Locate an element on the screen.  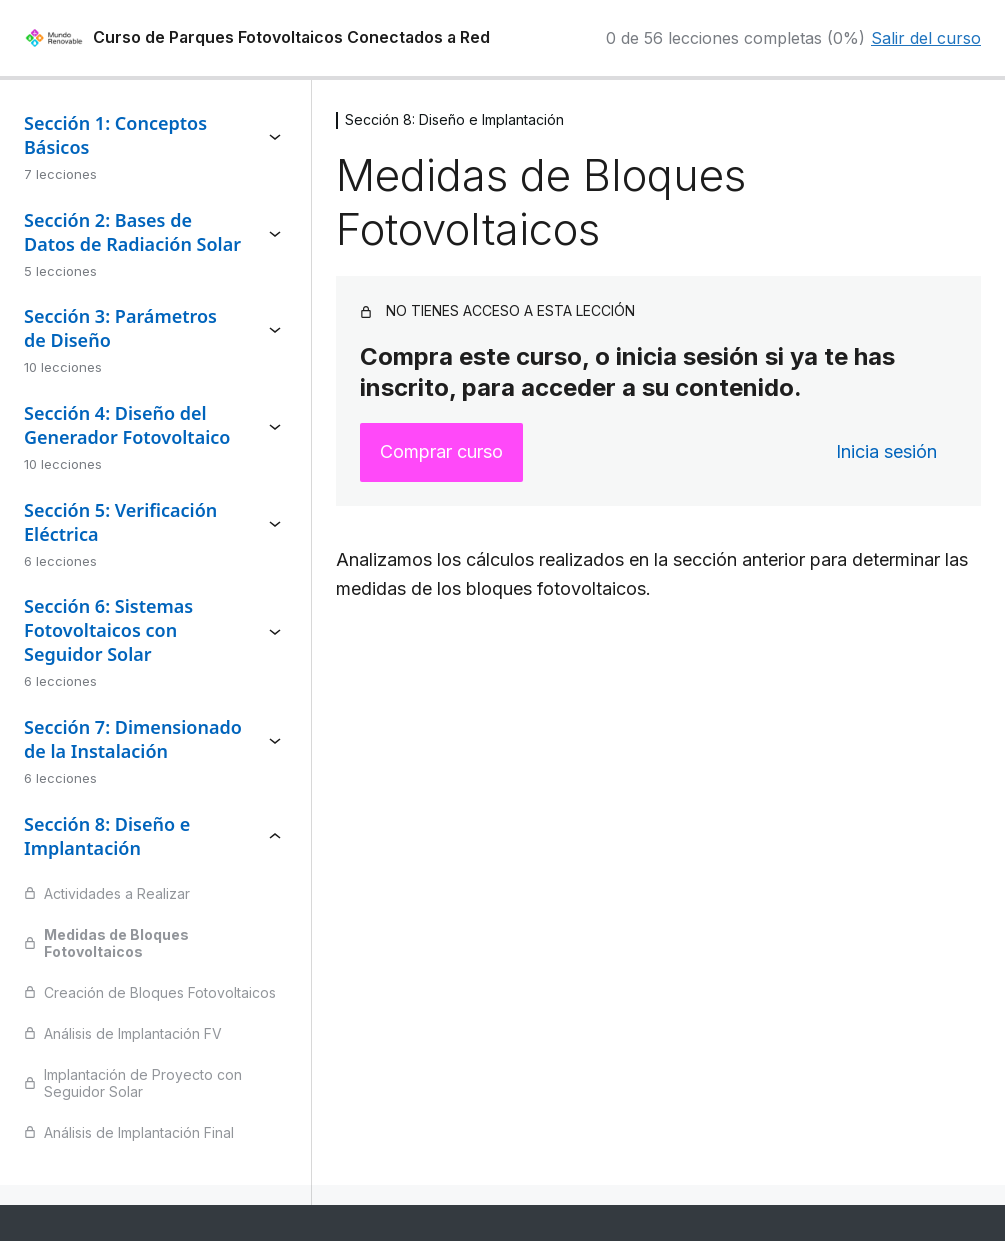
Inicia sesión is located at coordinates (886, 451).